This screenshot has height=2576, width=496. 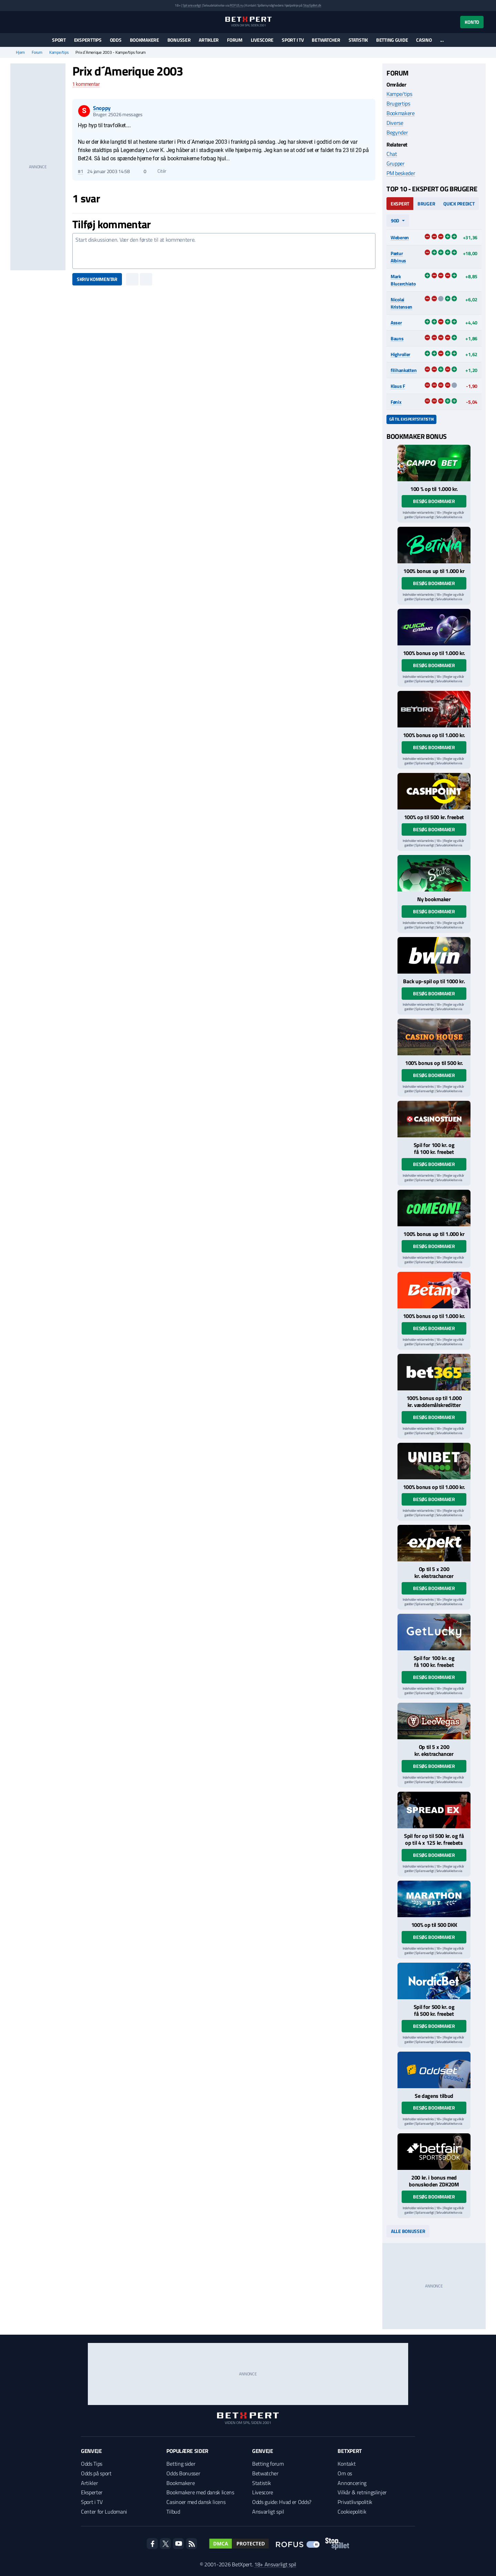 I want to click on Hjem, so click(x=20, y=52).